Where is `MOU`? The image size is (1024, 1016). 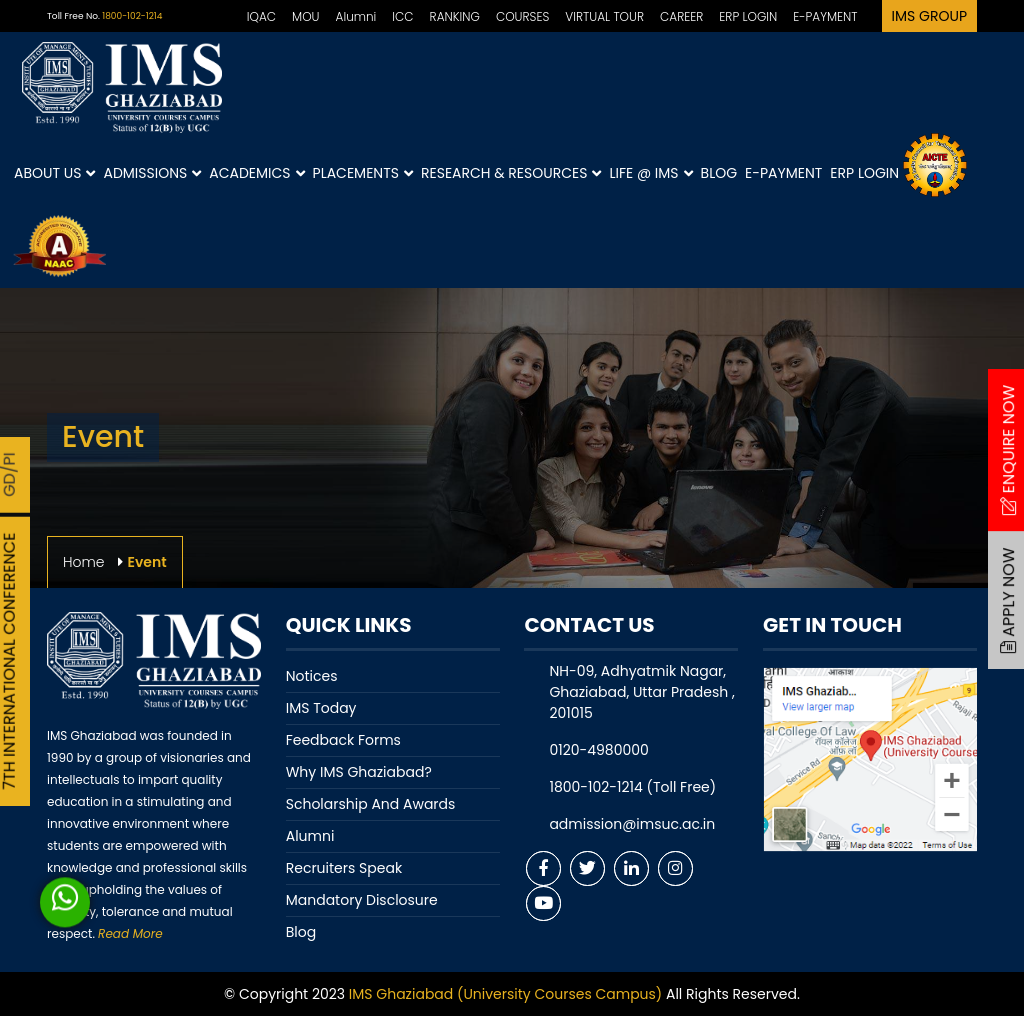
MOU is located at coordinates (306, 16).